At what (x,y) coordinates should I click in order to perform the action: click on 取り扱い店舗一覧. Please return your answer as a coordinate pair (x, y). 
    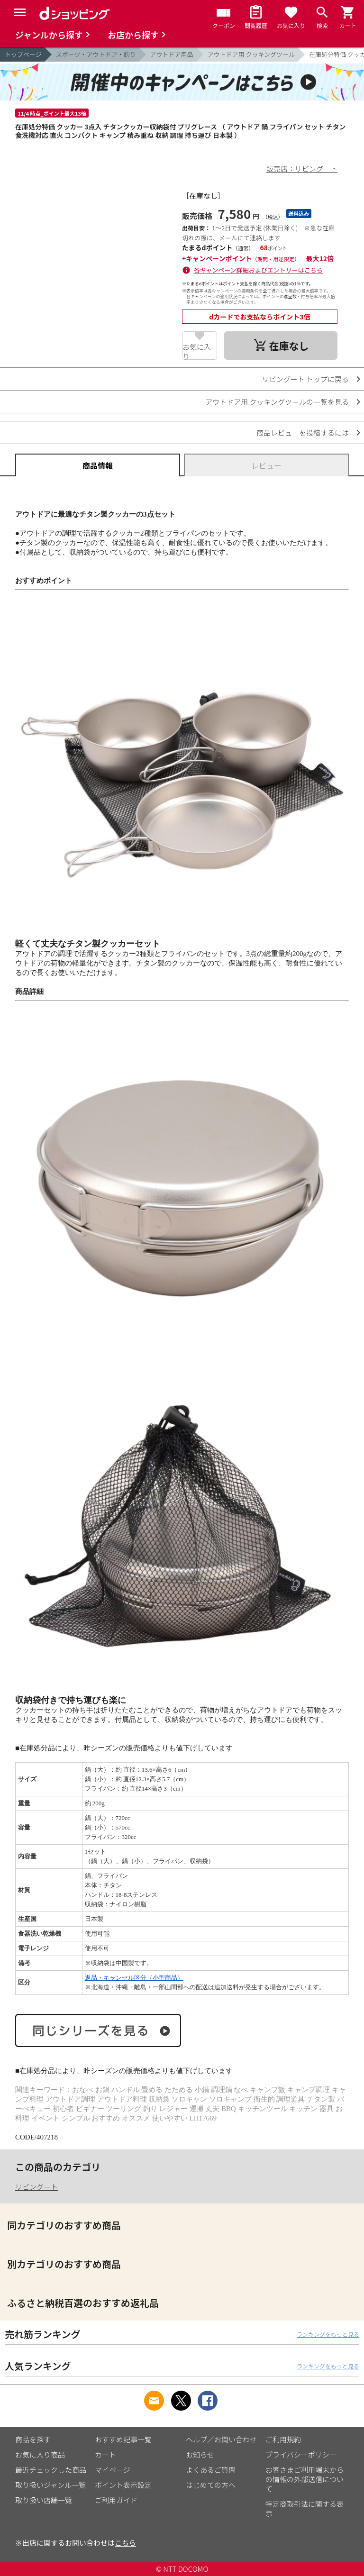
    Looking at the image, I should click on (43, 2500).